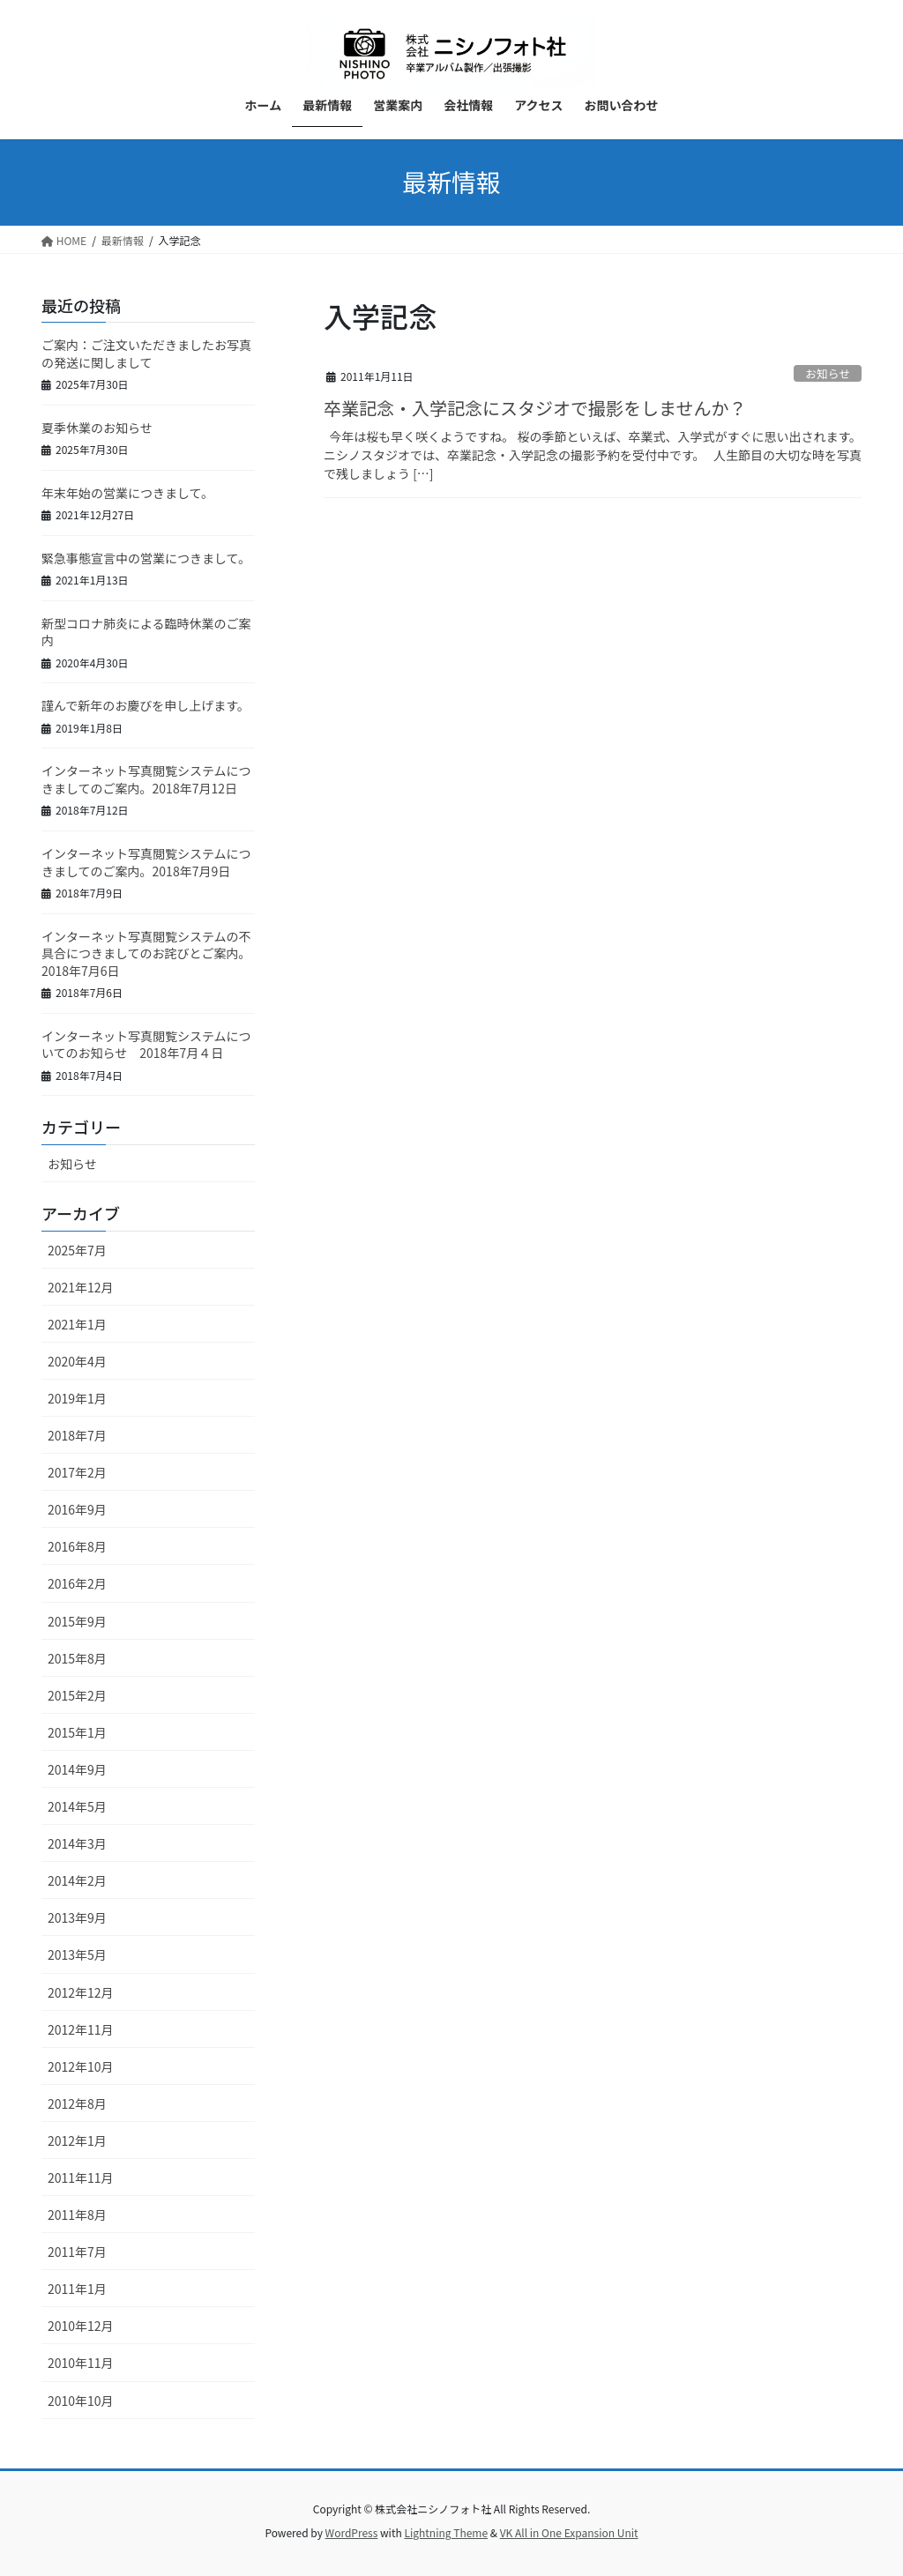 The width and height of the screenshot is (903, 2576). What do you see at coordinates (569, 2532) in the screenshot?
I see `VK All in One Expansion Unit` at bounding box center [569, 2532].